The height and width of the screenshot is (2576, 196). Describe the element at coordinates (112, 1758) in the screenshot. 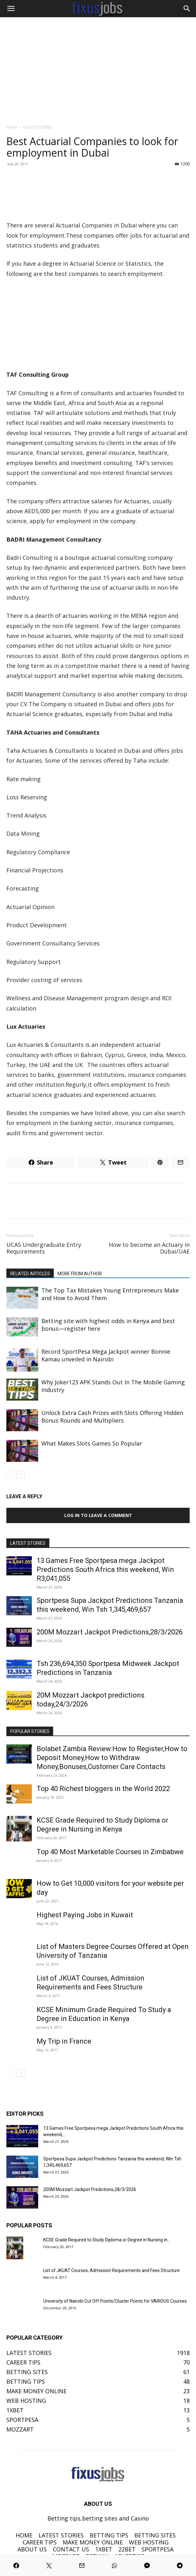

I see `Bolabet Zambia Review:How to Register,How to Deposit Money,How to Withdraw Money,Bonuses,Customer Care Contacts` at that location.